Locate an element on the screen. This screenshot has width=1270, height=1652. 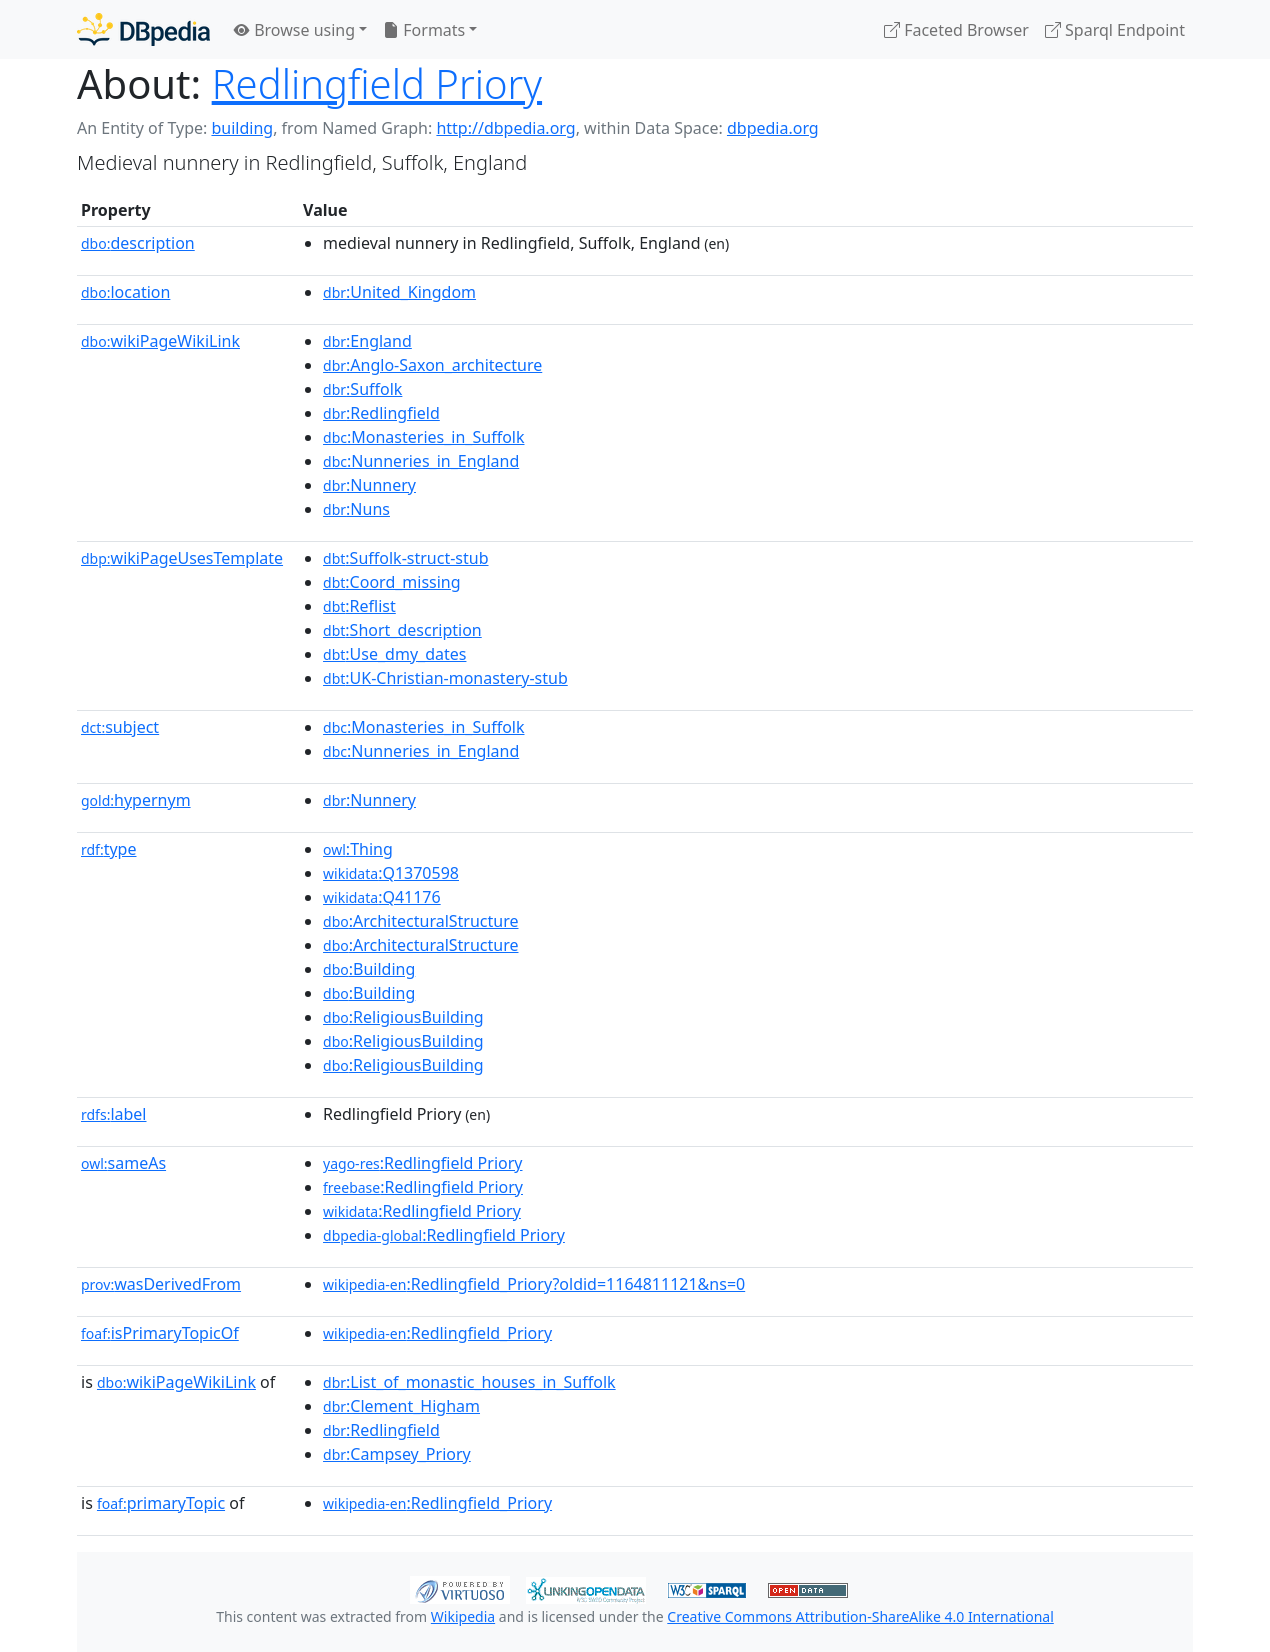
:Building is located at coordinates (369, 969).